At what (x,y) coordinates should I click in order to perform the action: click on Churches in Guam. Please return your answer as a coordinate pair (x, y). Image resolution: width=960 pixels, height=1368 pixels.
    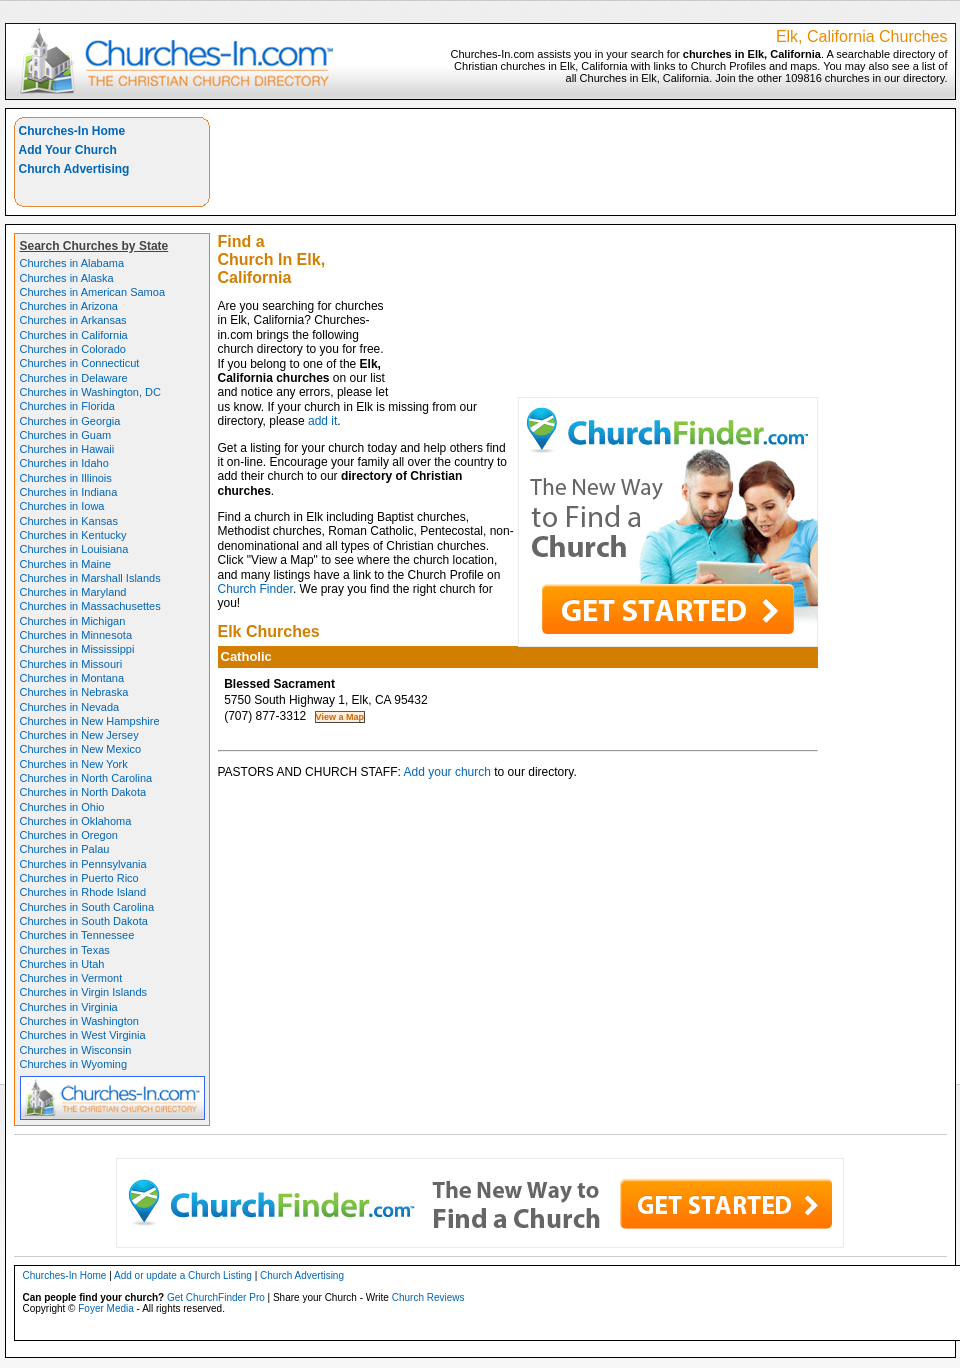
    Looking at the image, I should click on (66, 435).